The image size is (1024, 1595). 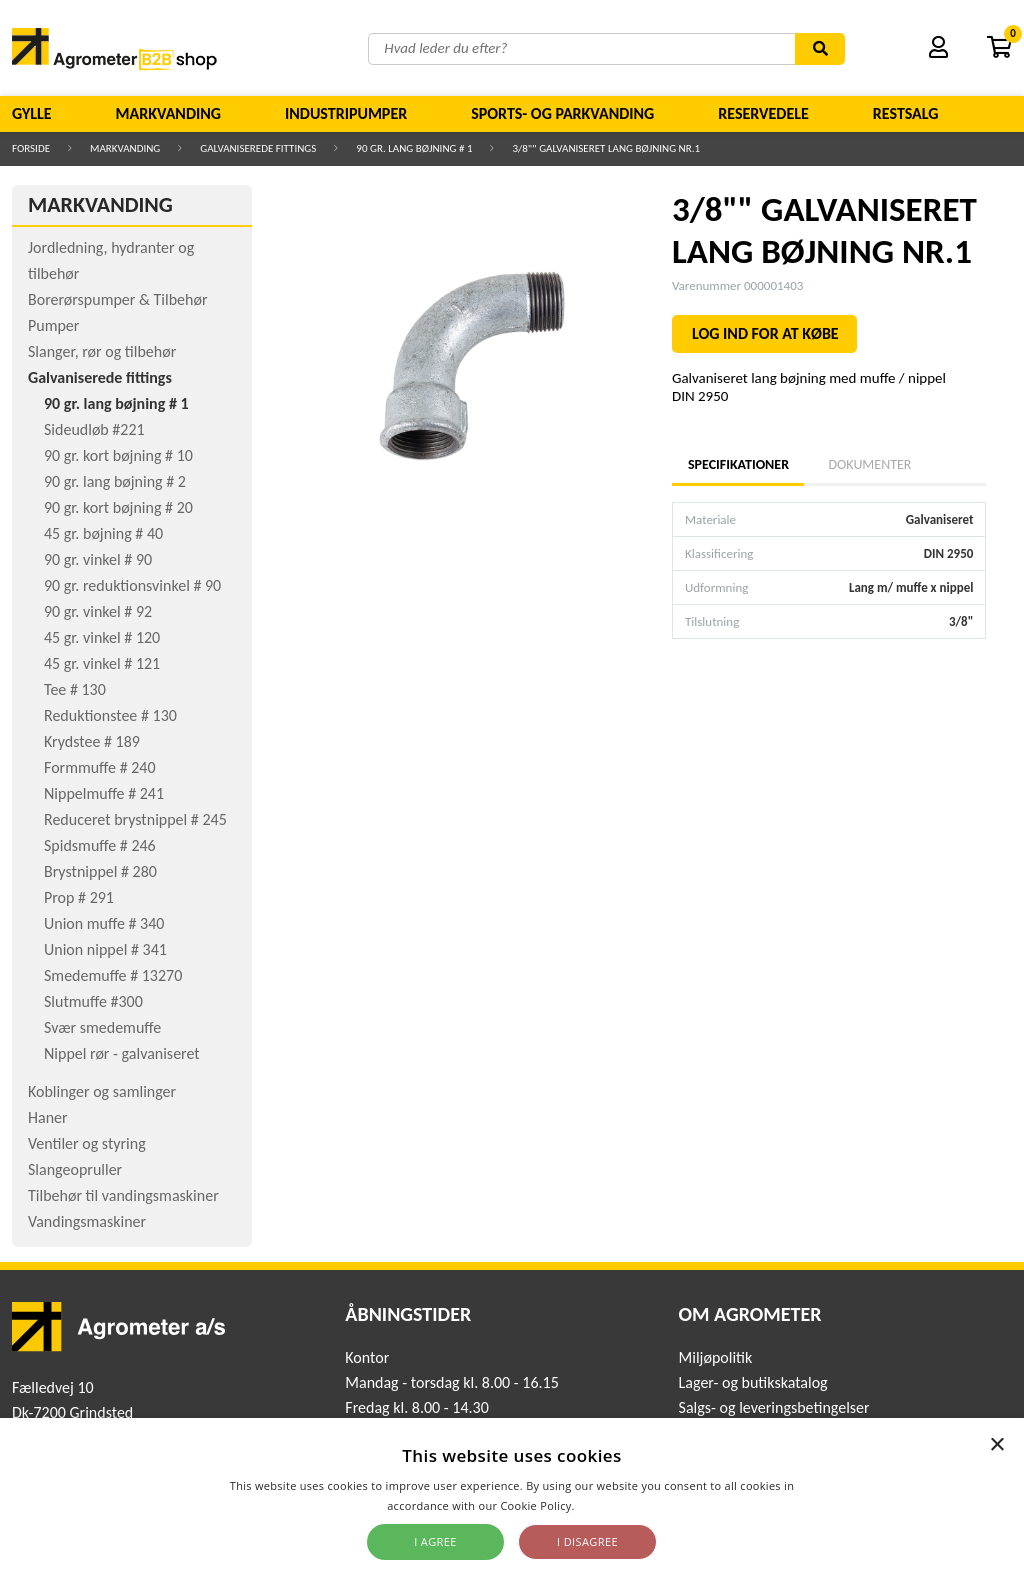 What do you see at coordinates (738, 464) in the screenshot?
I see `Specifikationer` at bounding box center [738, 464].